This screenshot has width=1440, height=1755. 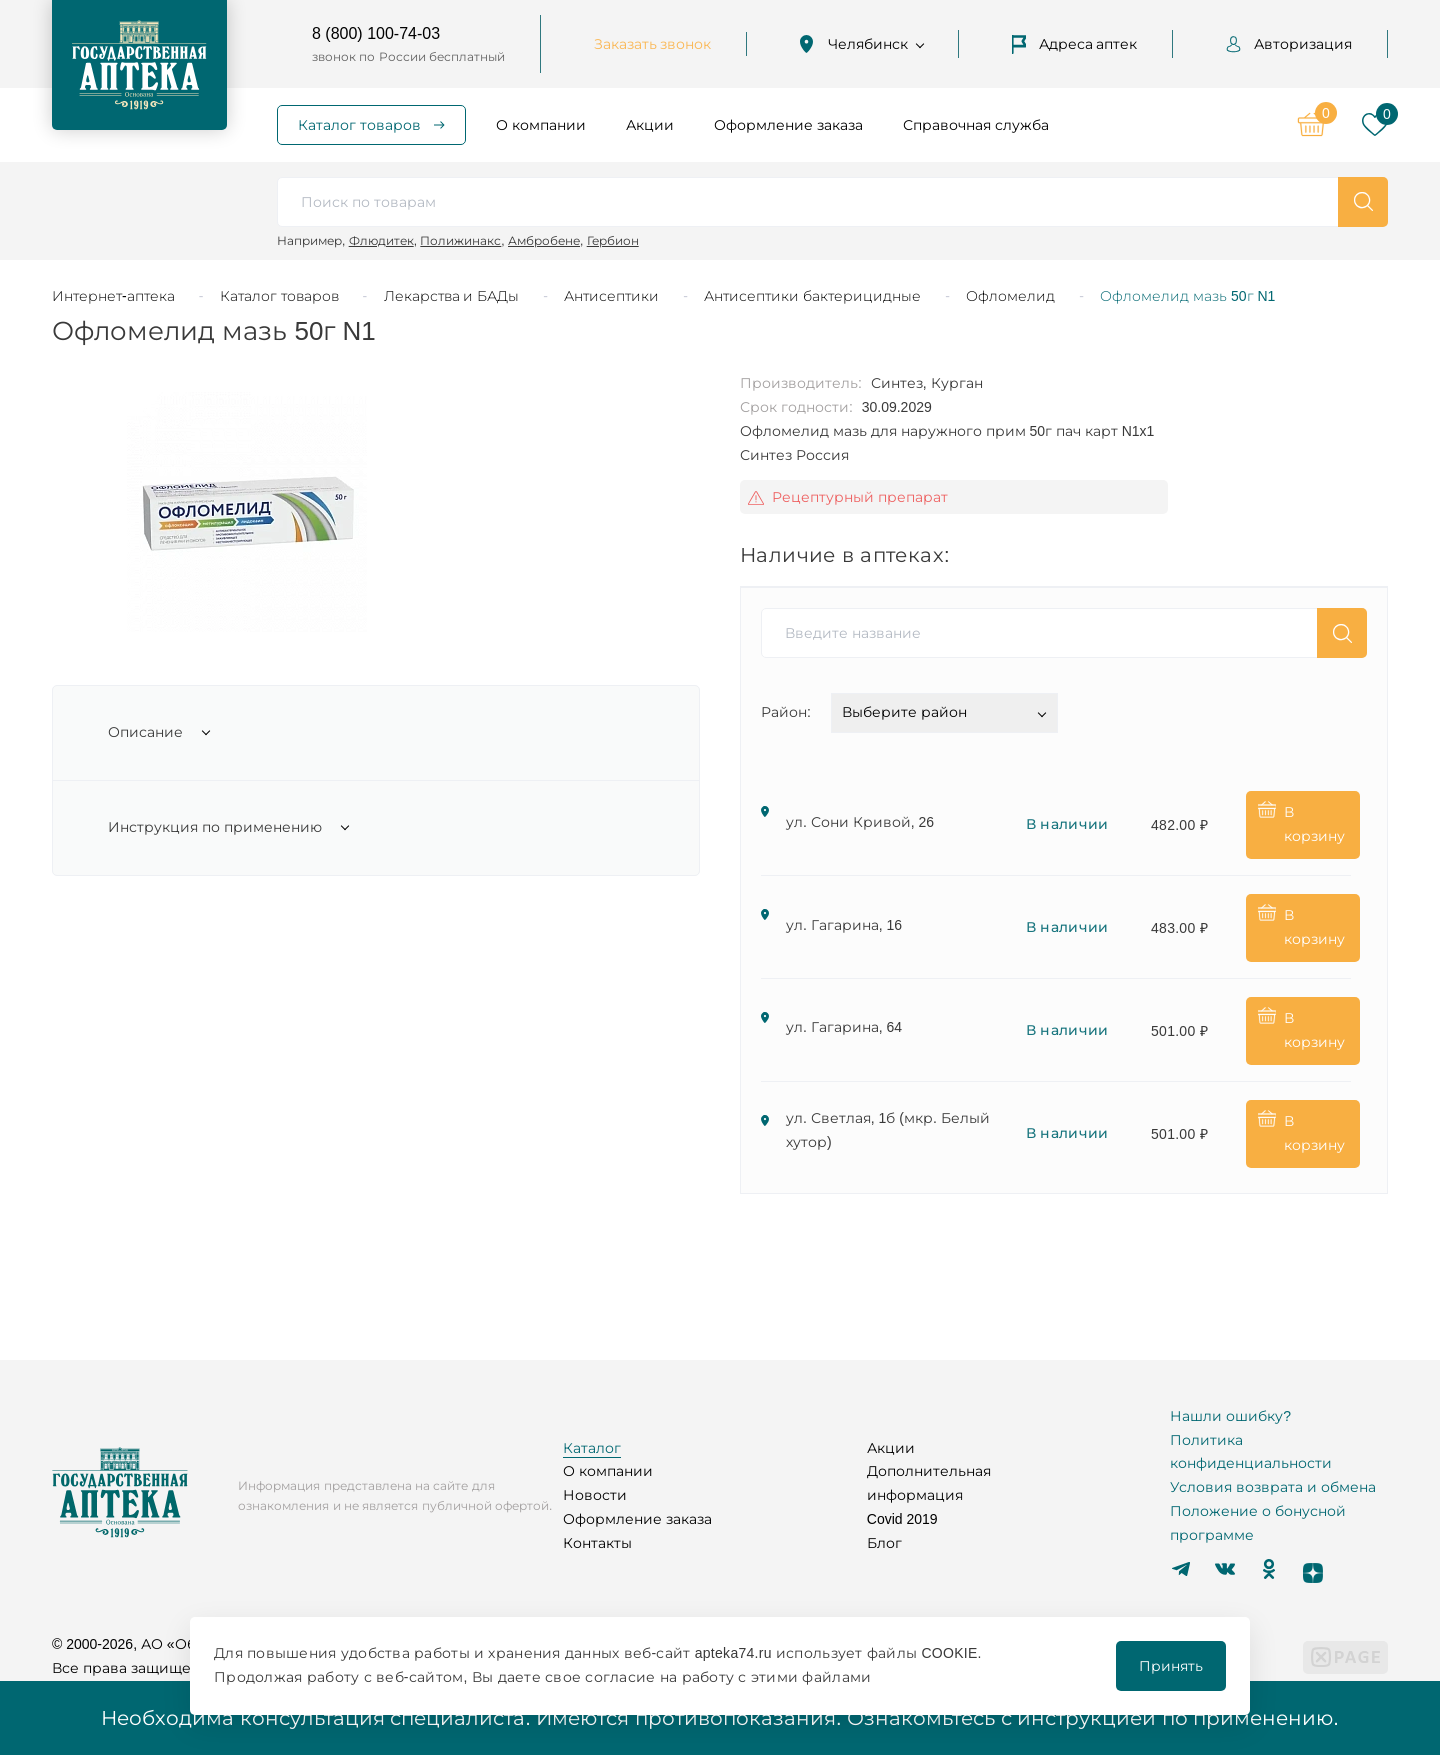 What do you see at coordinates (902, 1519) in the screenshot?
I see `Covid 2019` at bounding box center [902, 1519].